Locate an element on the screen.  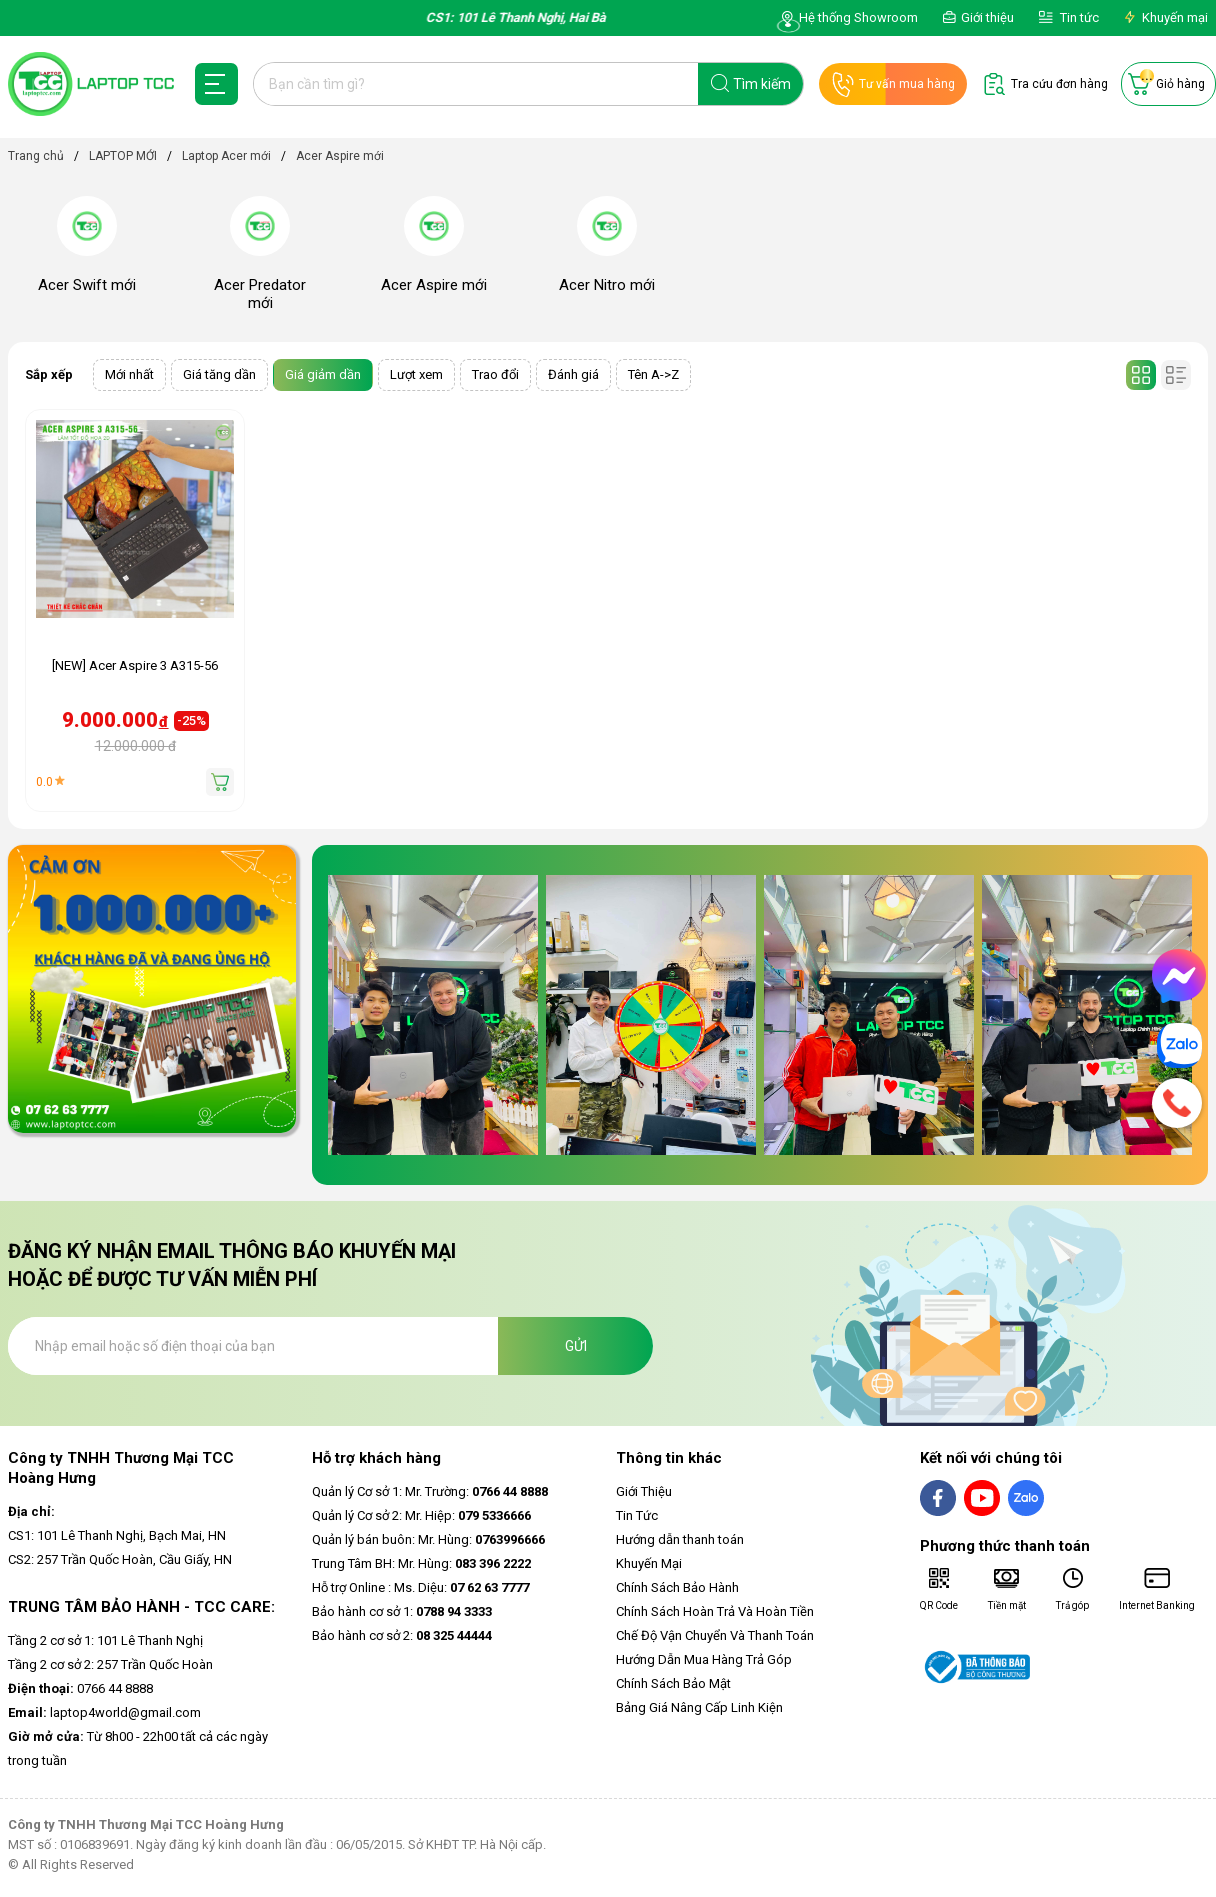
Giới Thiệu is located at coordinates (644, 1491).